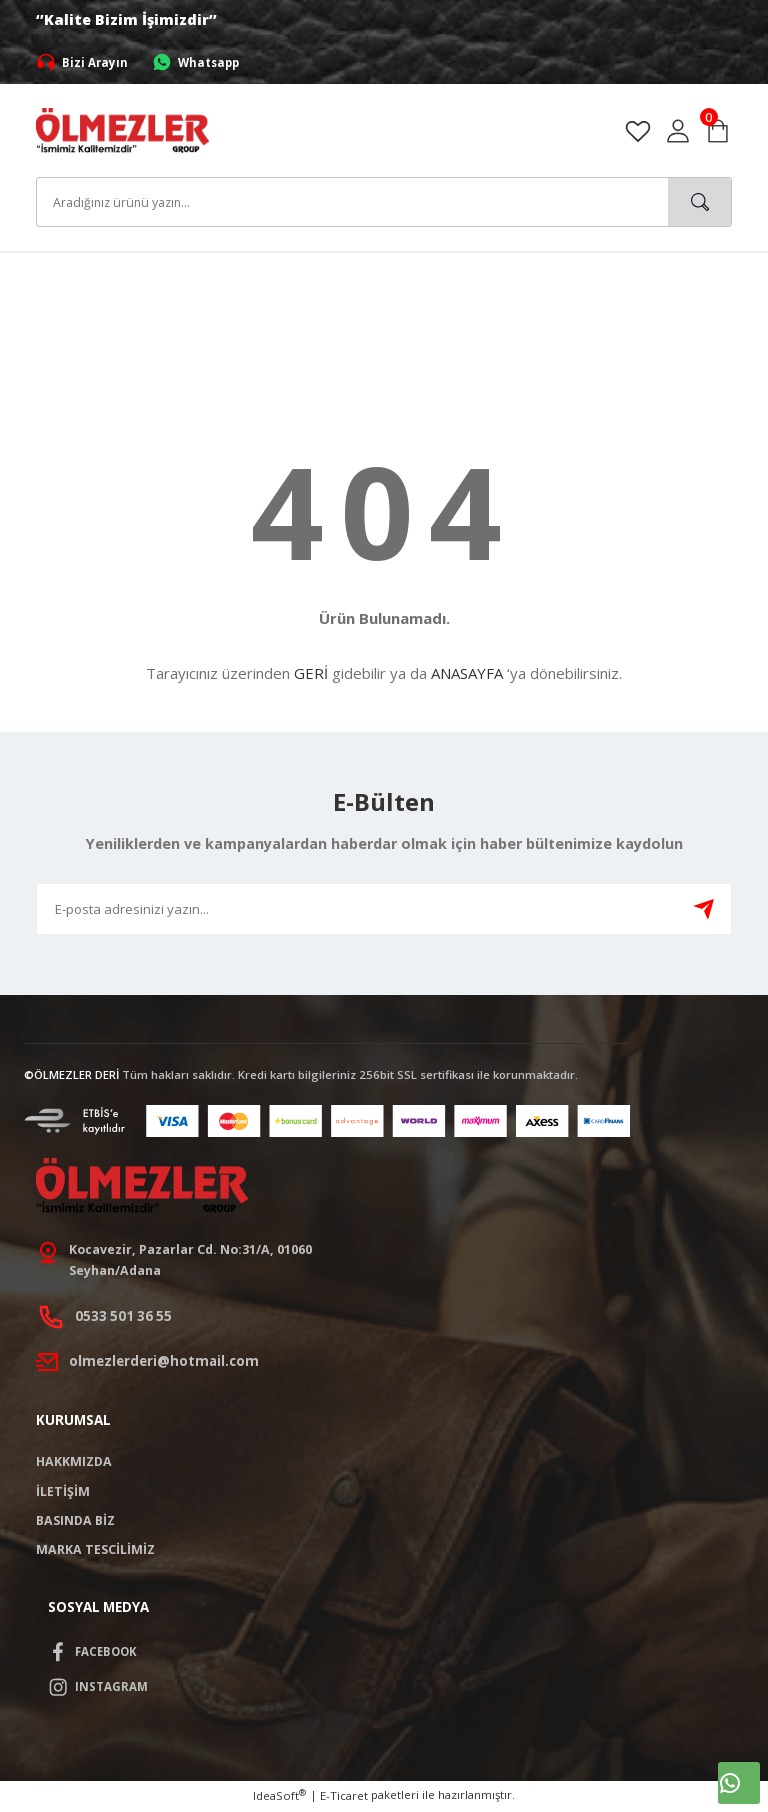  Describe the element at coordinates (63, 1492) in the screenshot. I see `İLETİŞİM` at that location.